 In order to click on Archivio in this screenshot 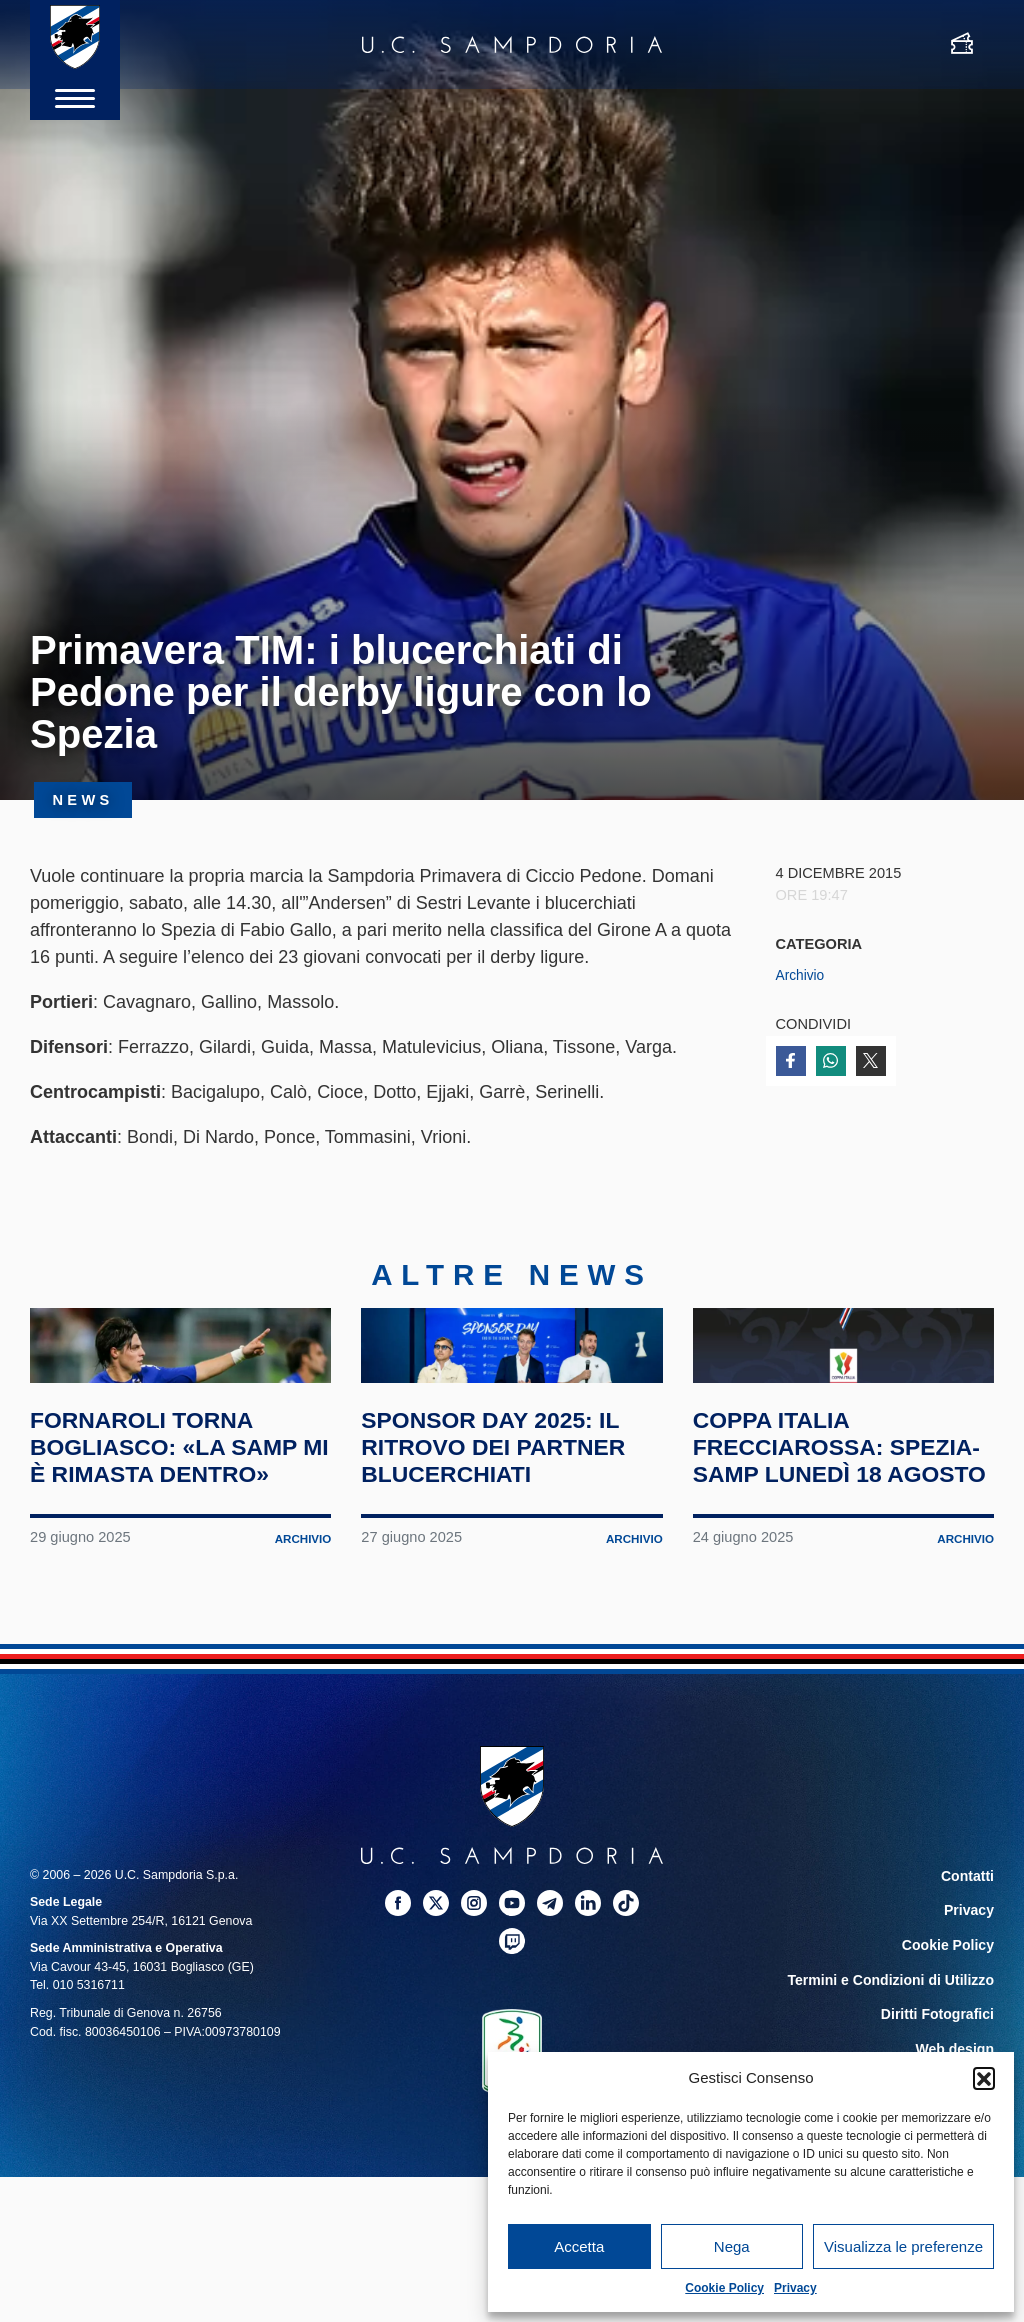, I will do `click(802, 975)`.